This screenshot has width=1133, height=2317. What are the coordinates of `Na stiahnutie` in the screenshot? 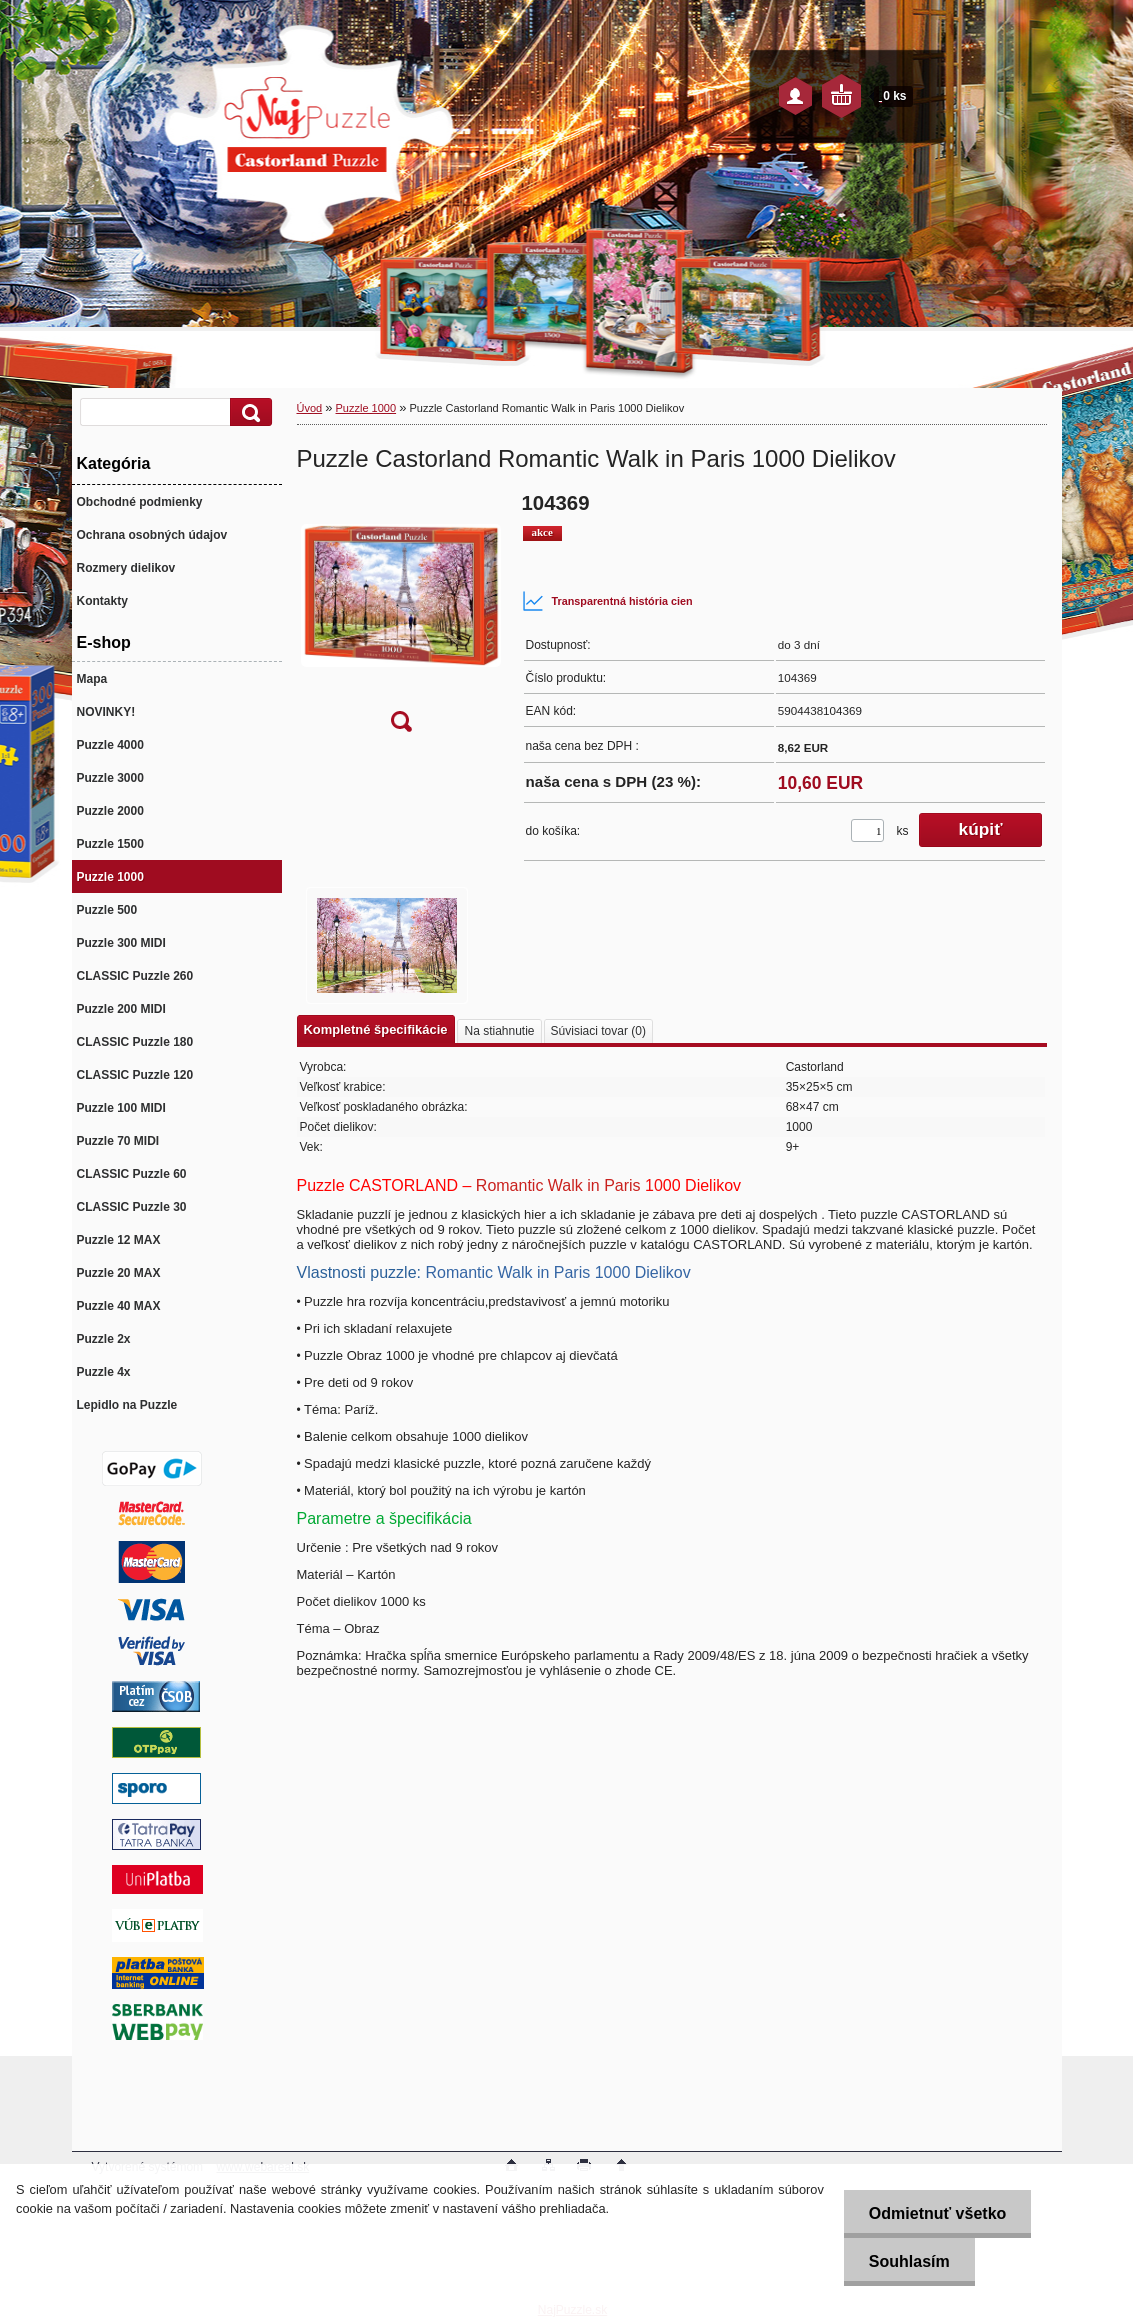 It's located at (499, 1031).